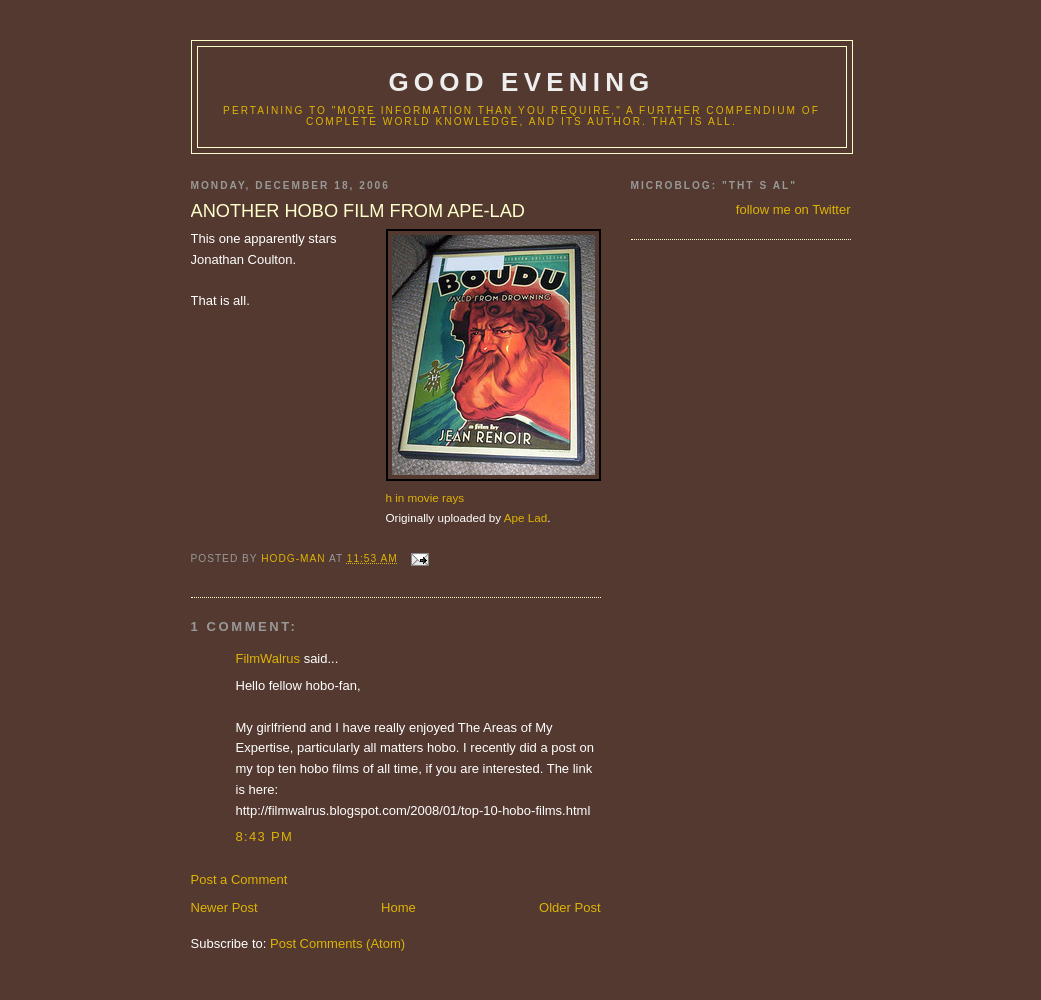  What do you see at coordinates (569, 907) in the screenshot?
I see `Older Post` at bounding box center [569, 907].